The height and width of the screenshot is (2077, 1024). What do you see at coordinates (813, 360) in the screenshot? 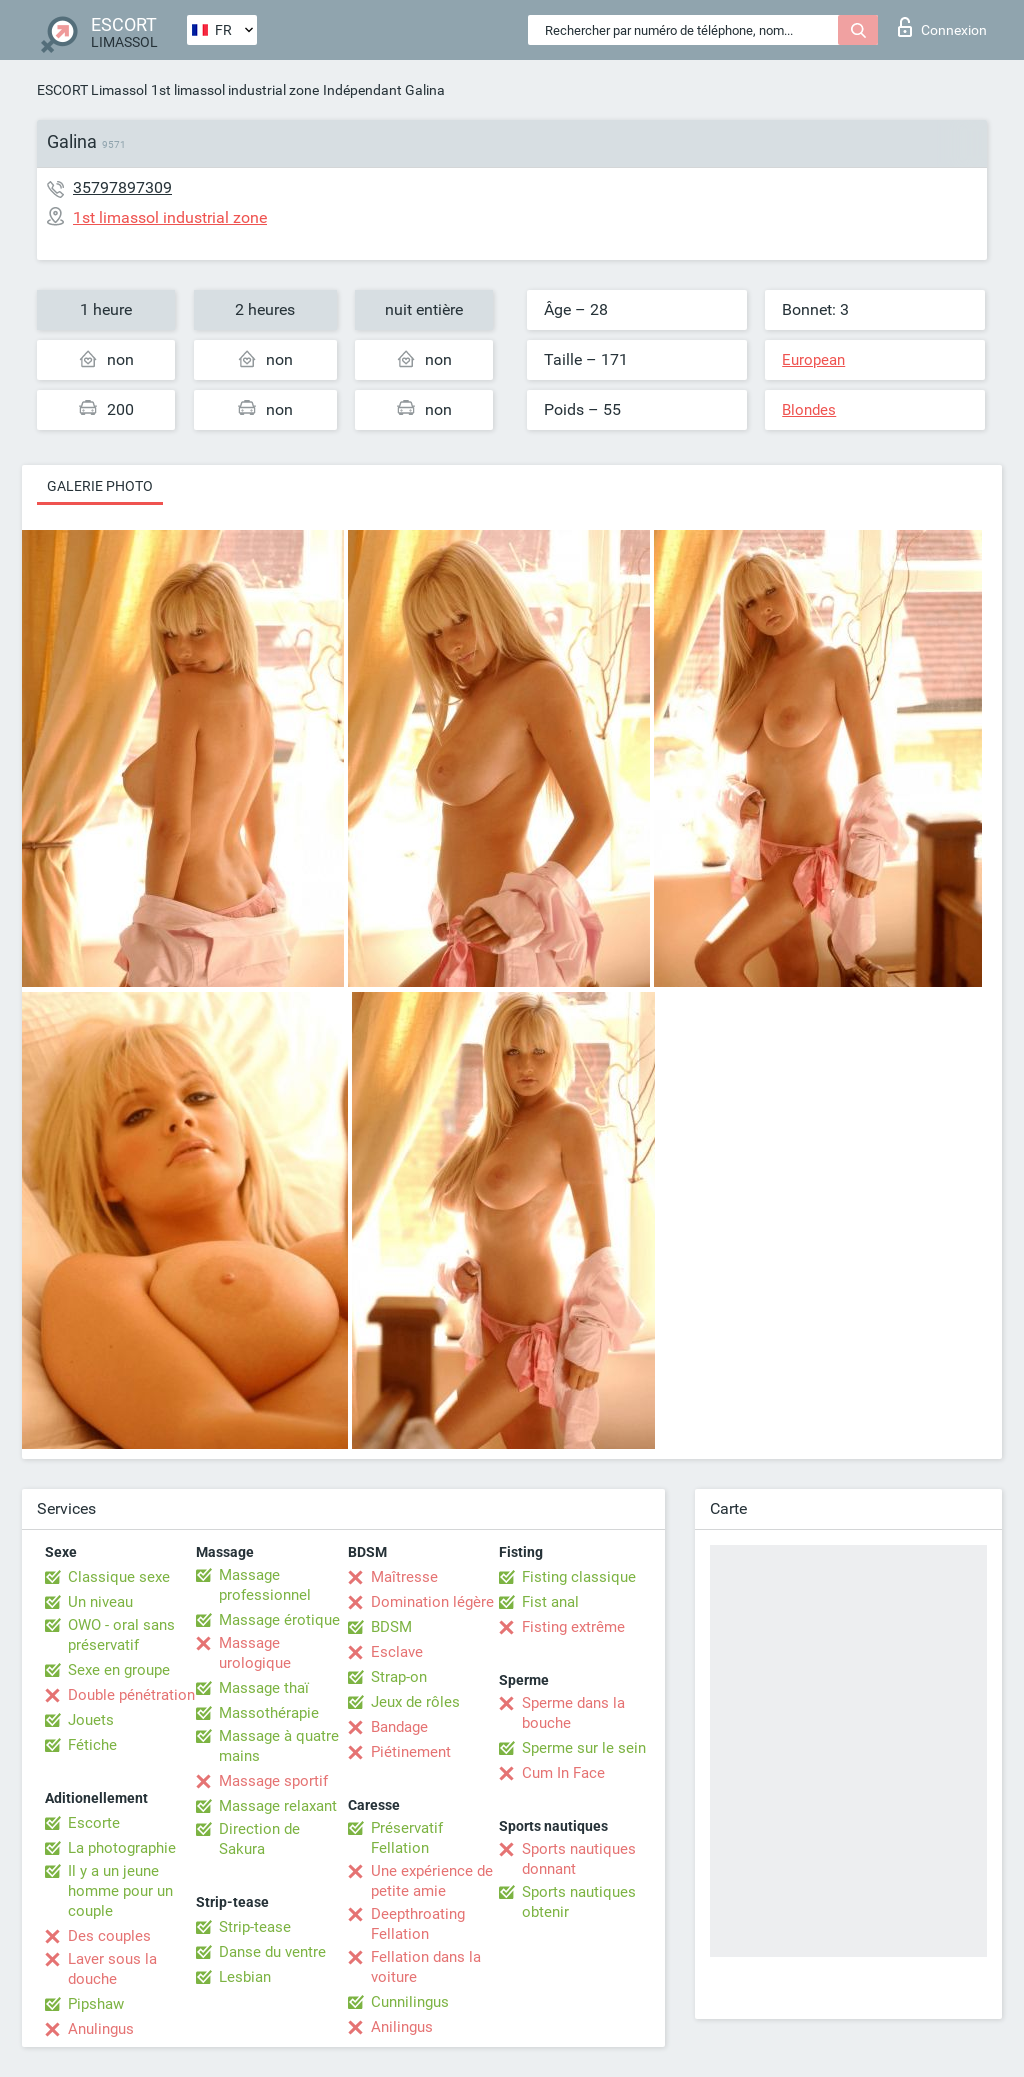
I see `European` at bounding box center [813, 360].